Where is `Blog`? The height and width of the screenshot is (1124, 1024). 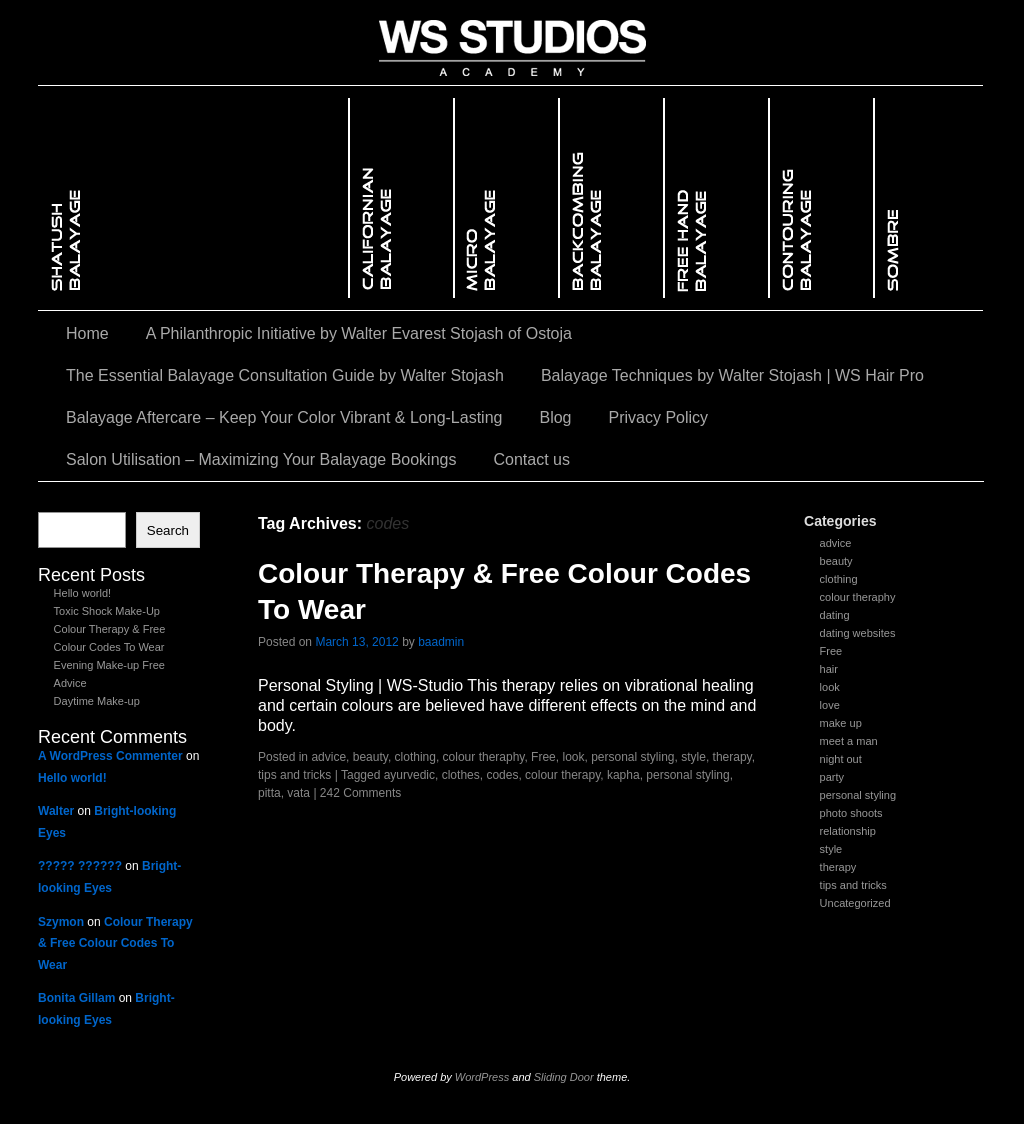
Blog is located at coordinates (555, 417).